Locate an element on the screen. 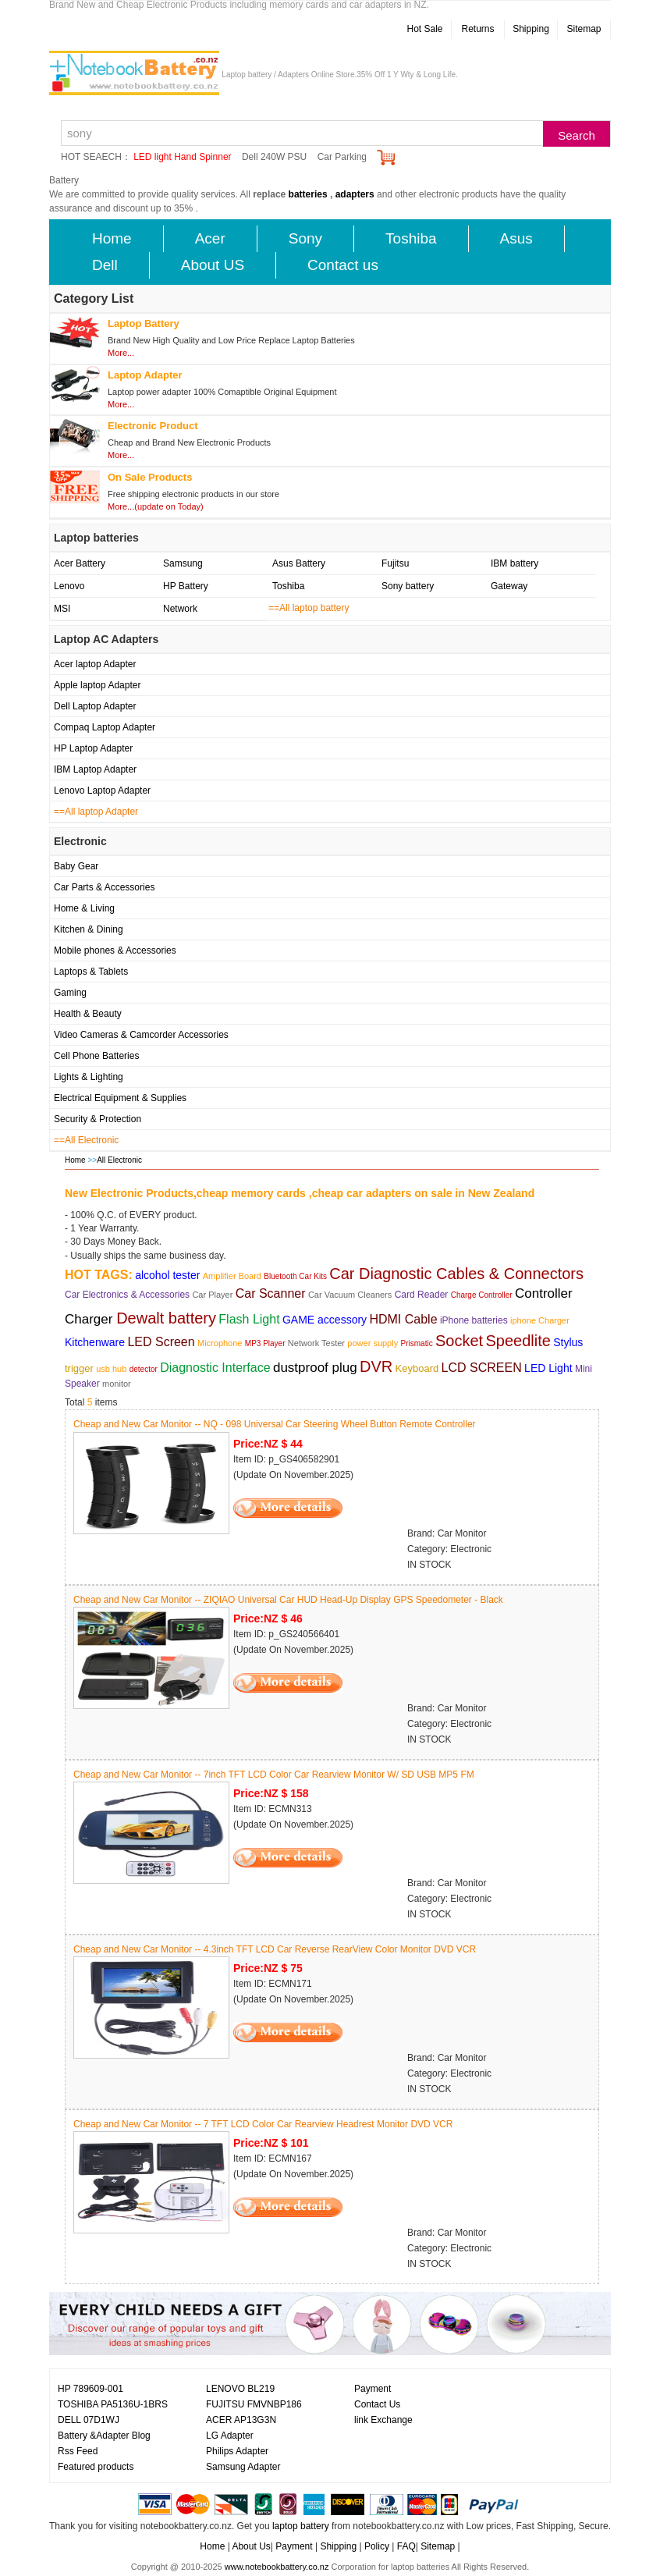 This screenshot has width=660, height=2576. LCD SCREEN is located at coordinates (482, 1367).